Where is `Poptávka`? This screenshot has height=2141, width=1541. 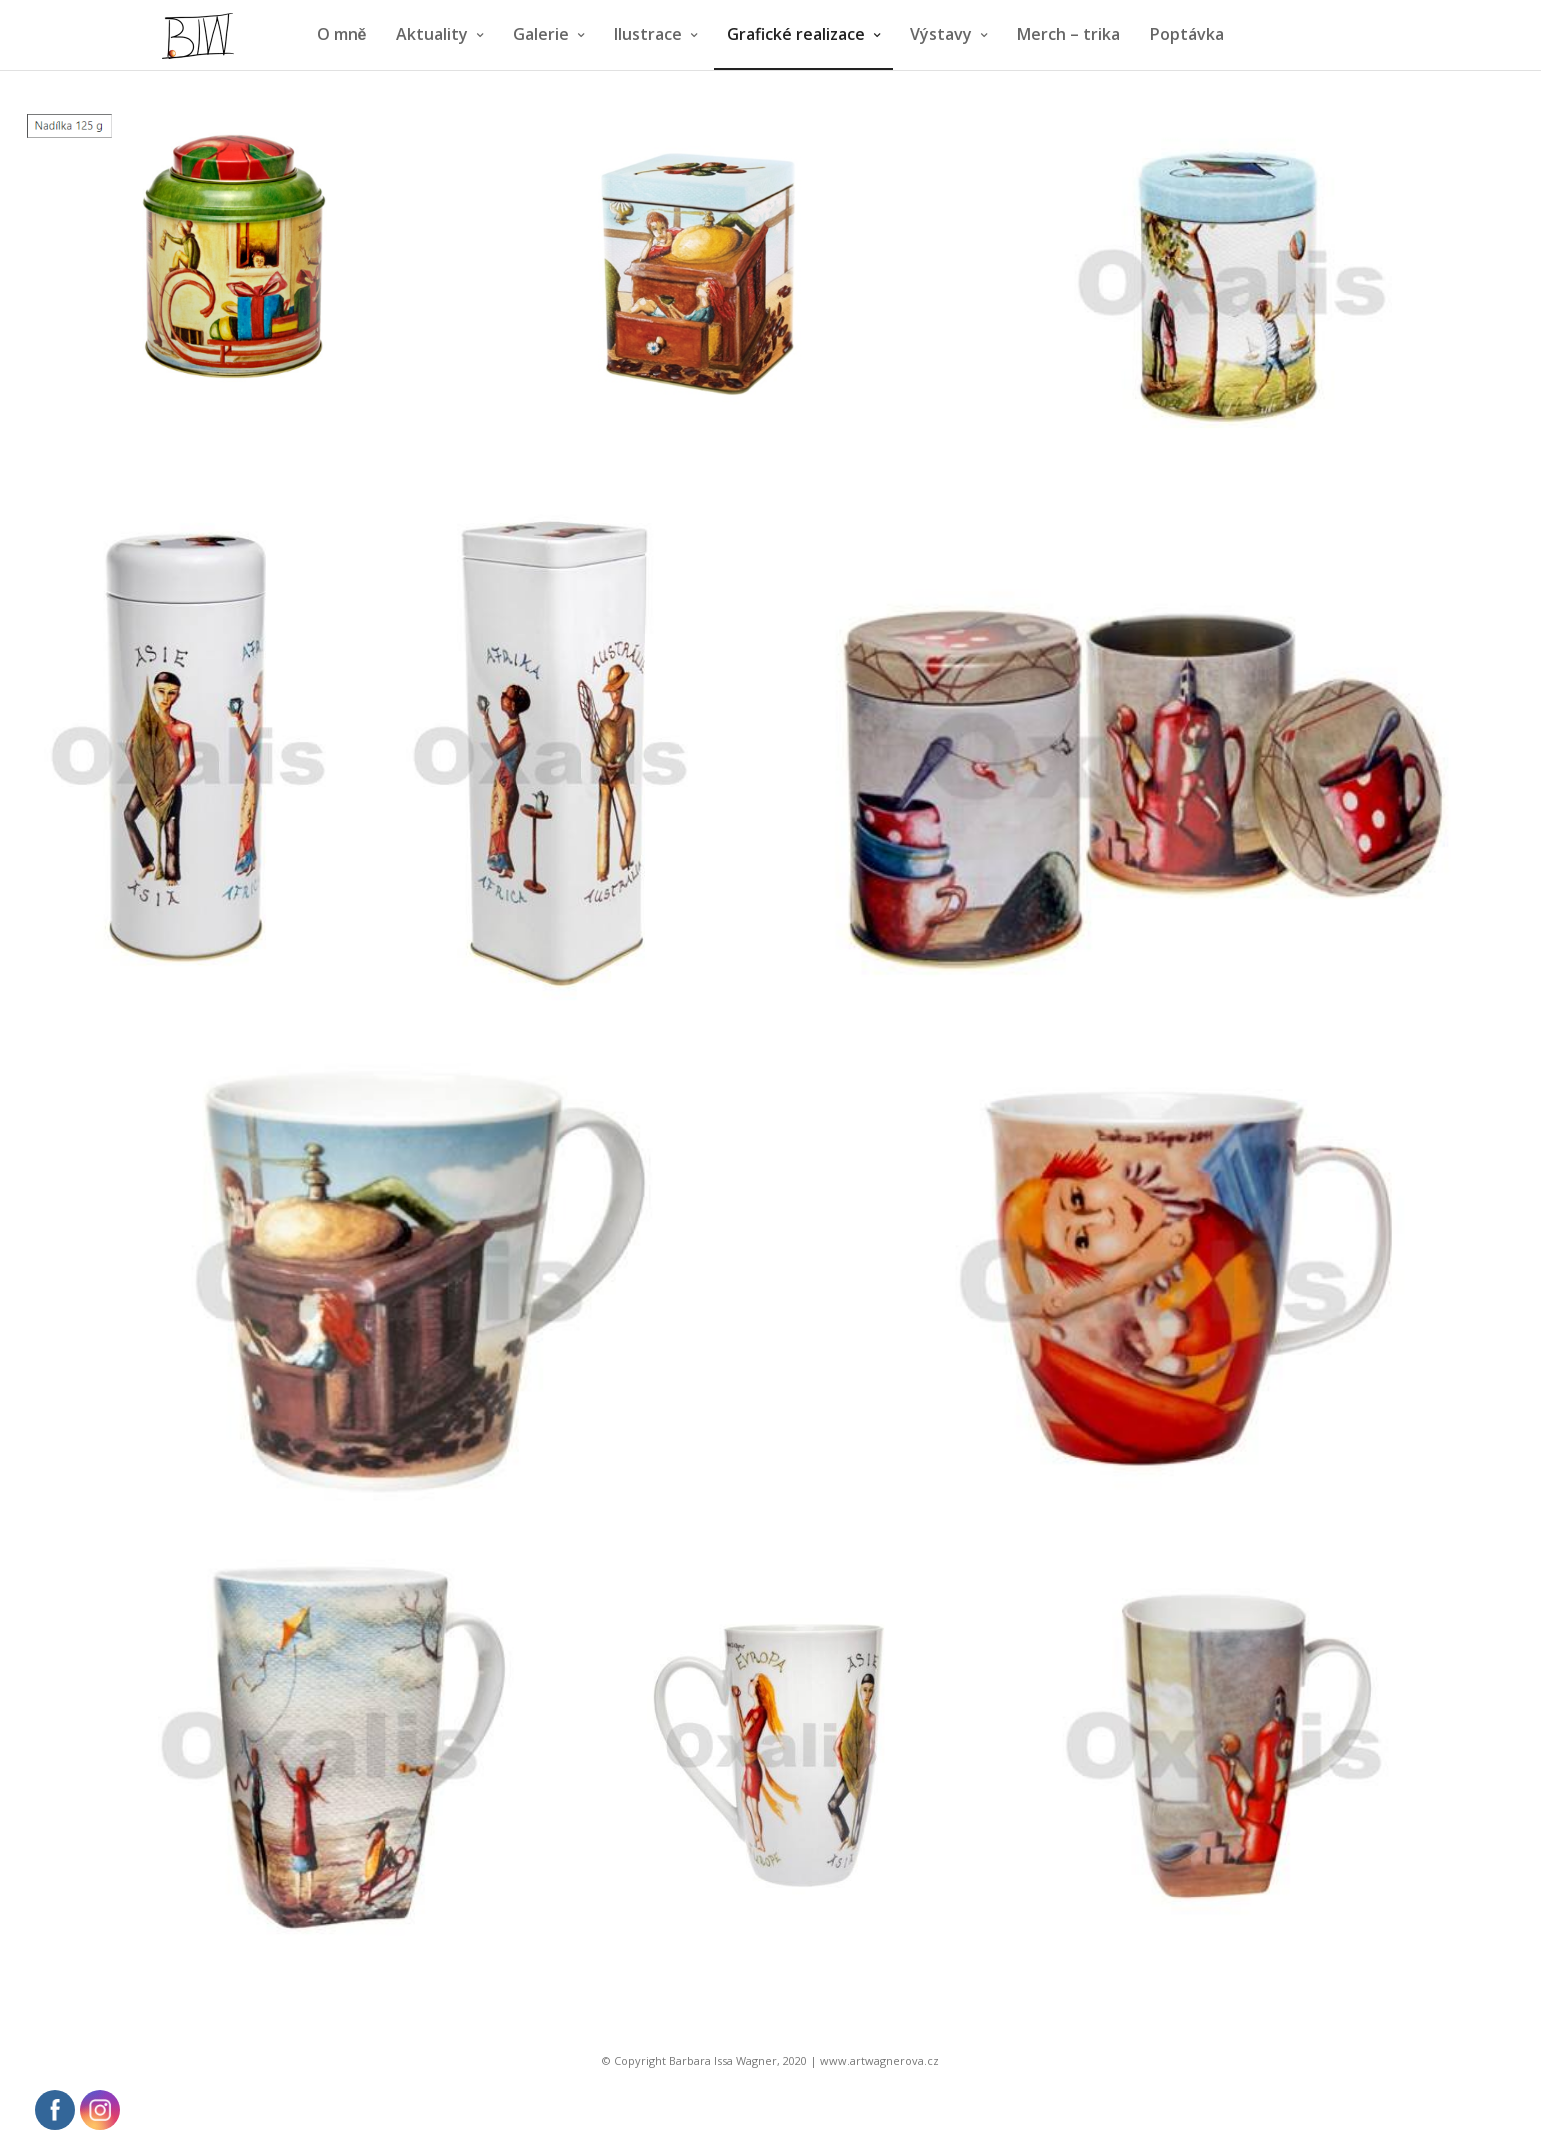
Poptávka is located at coordinates (1187, 34).